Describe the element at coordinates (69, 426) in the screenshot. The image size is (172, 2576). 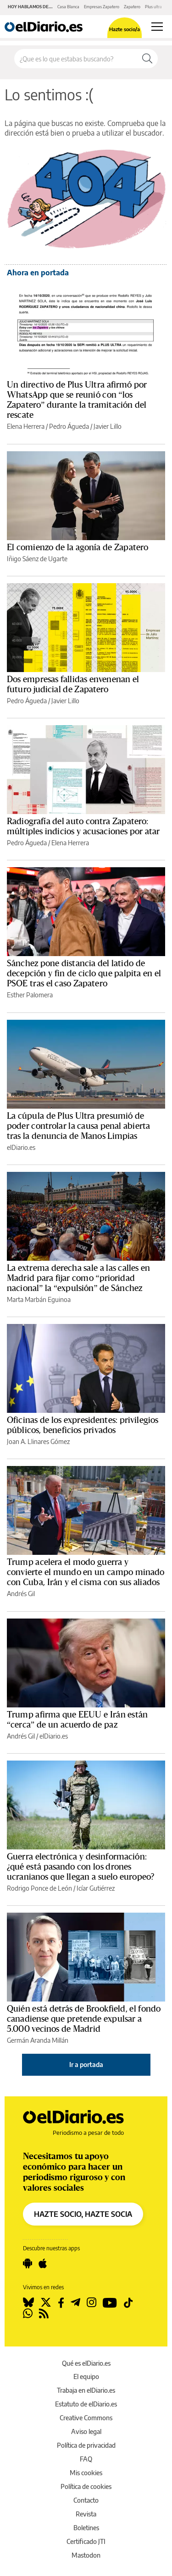
I see `Pedro Águeda` at that location.